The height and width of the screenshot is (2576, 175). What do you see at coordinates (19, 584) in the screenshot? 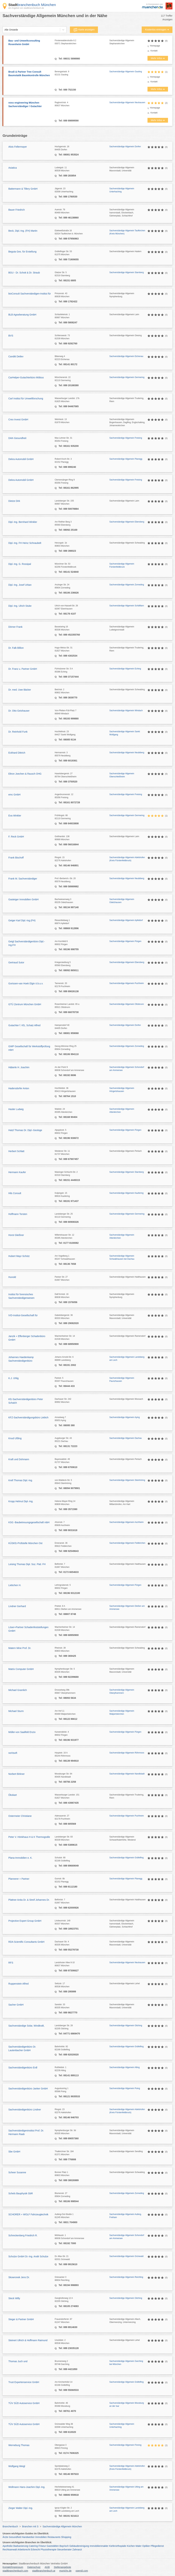
I see `Dipl.-Ing. Josef Urban` at bounding box center [19, 584].